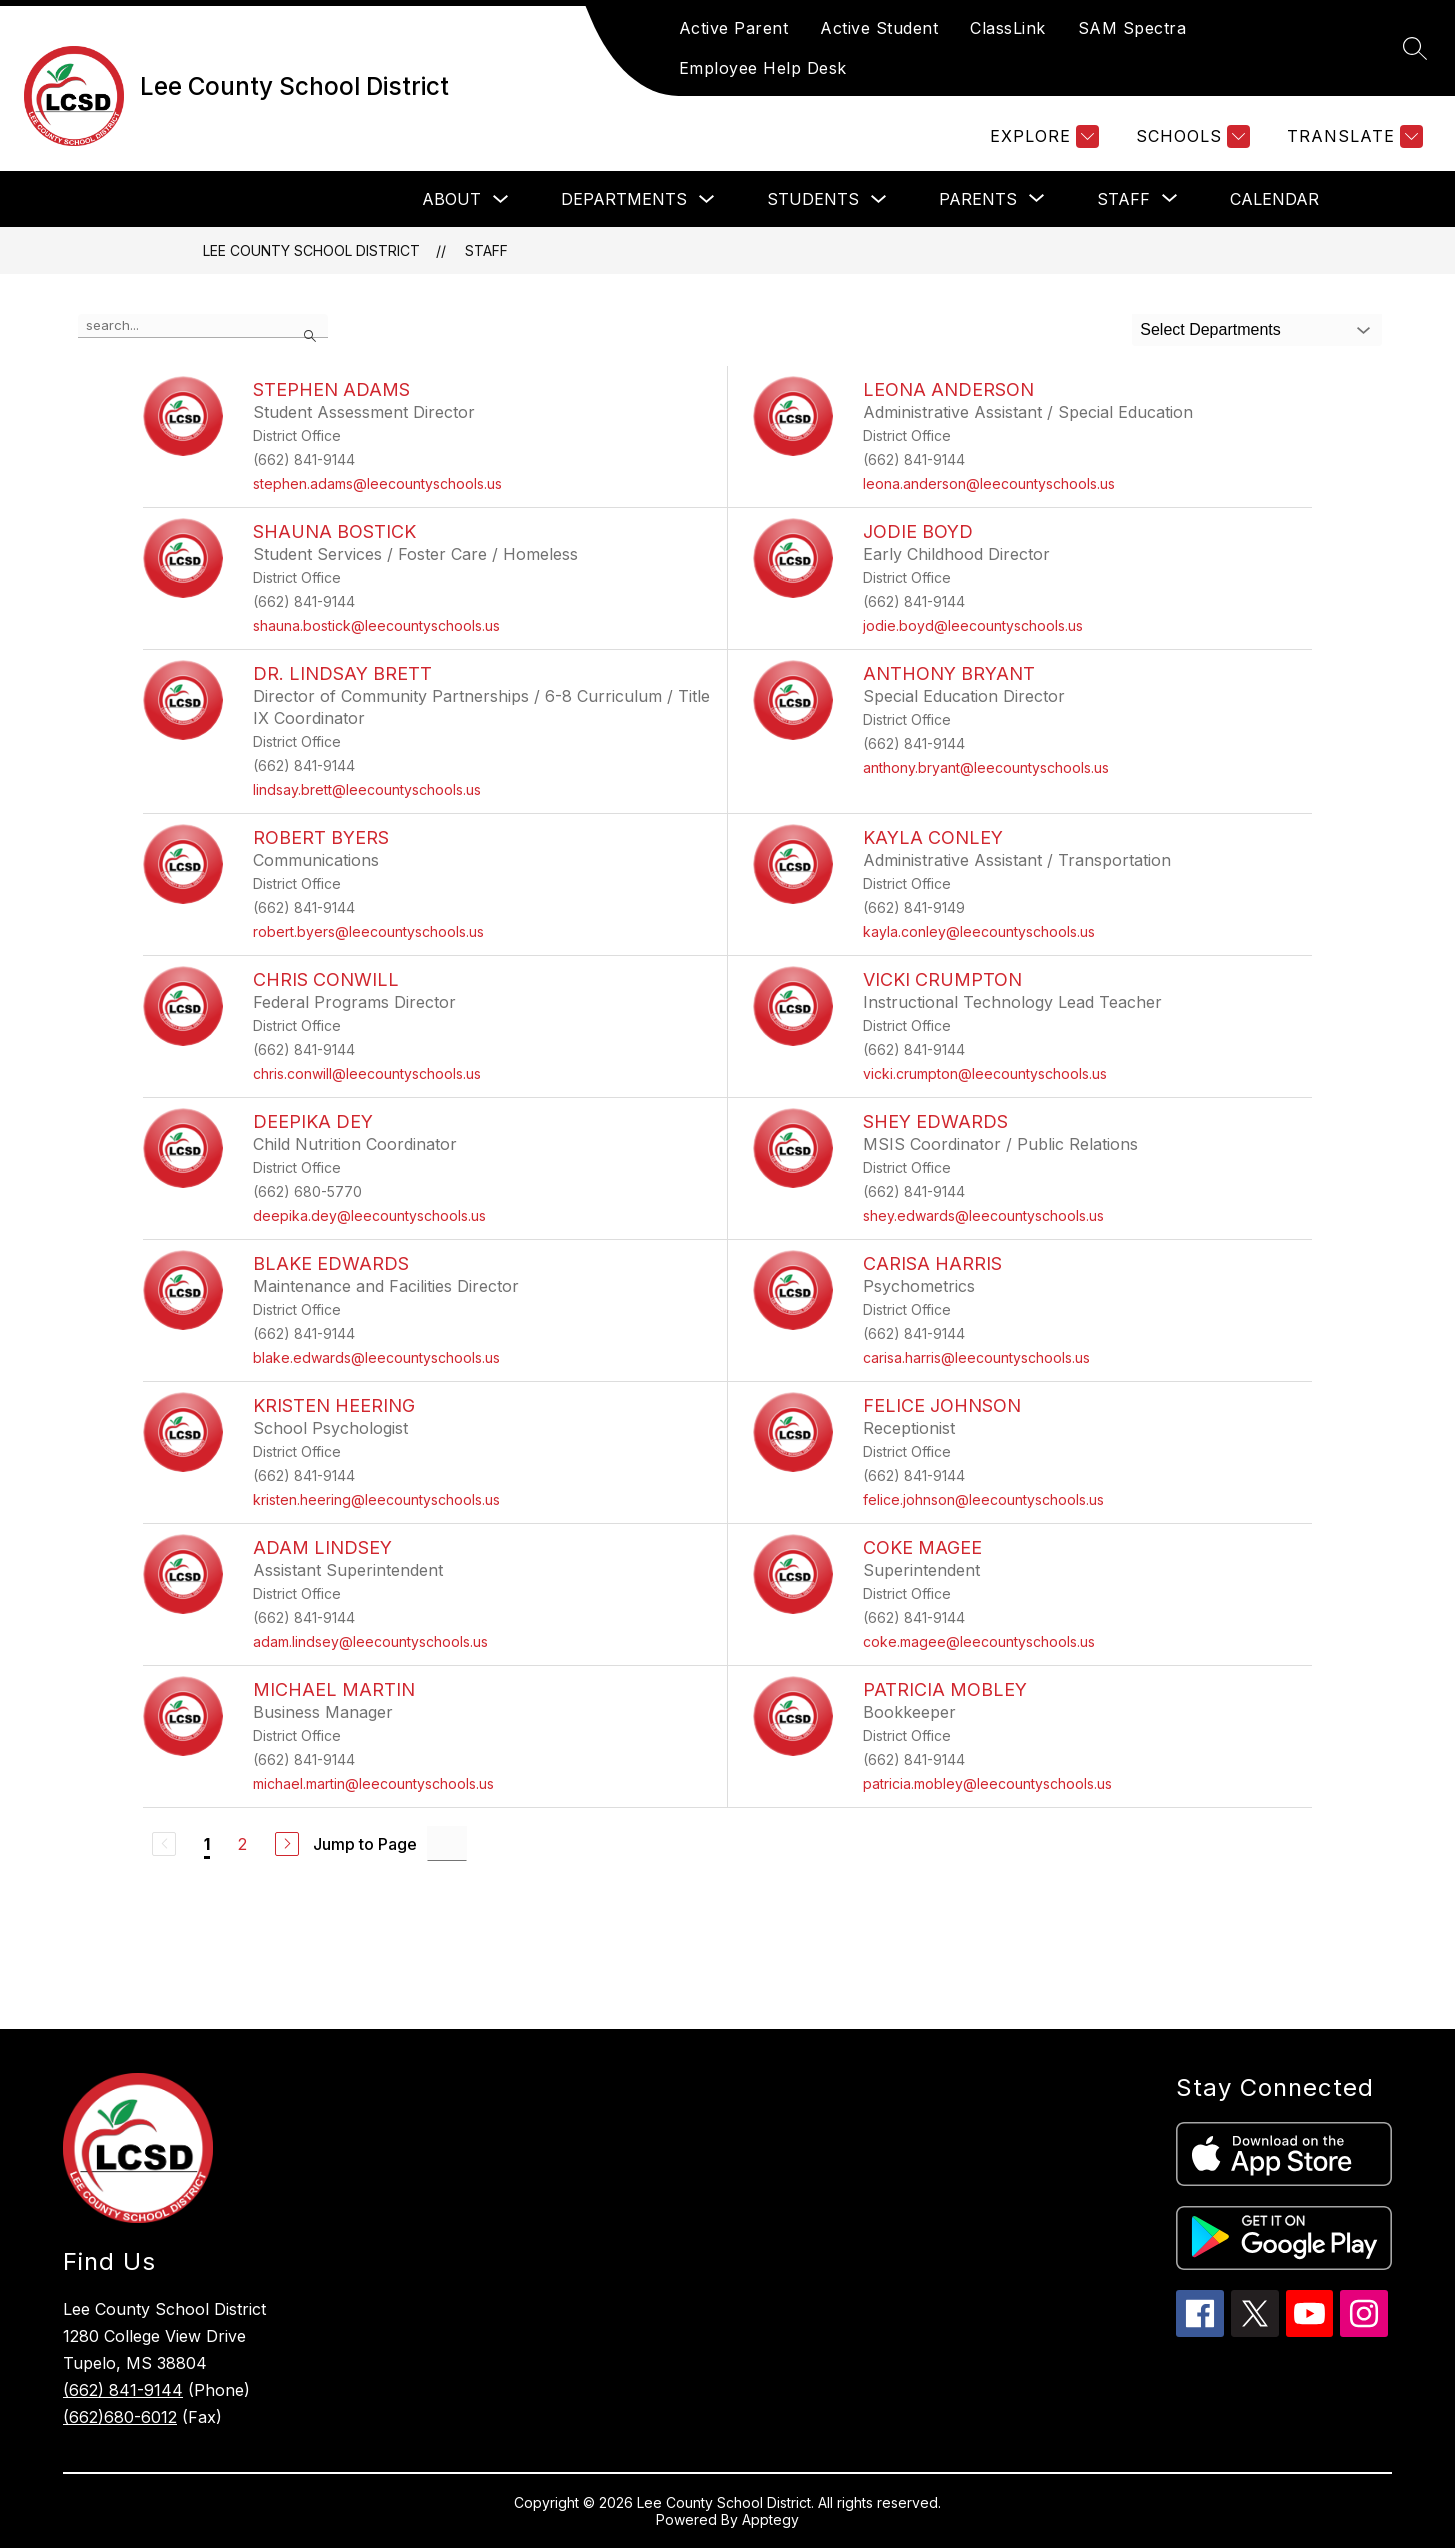  Describe the element at coordinates (985, 1073) in the screenshot. I see `vicki.crumpton@leecountyschools.us [Send message to Vicki Crumpton at vicki.crumpton@leecountyschools.us]` at that location.